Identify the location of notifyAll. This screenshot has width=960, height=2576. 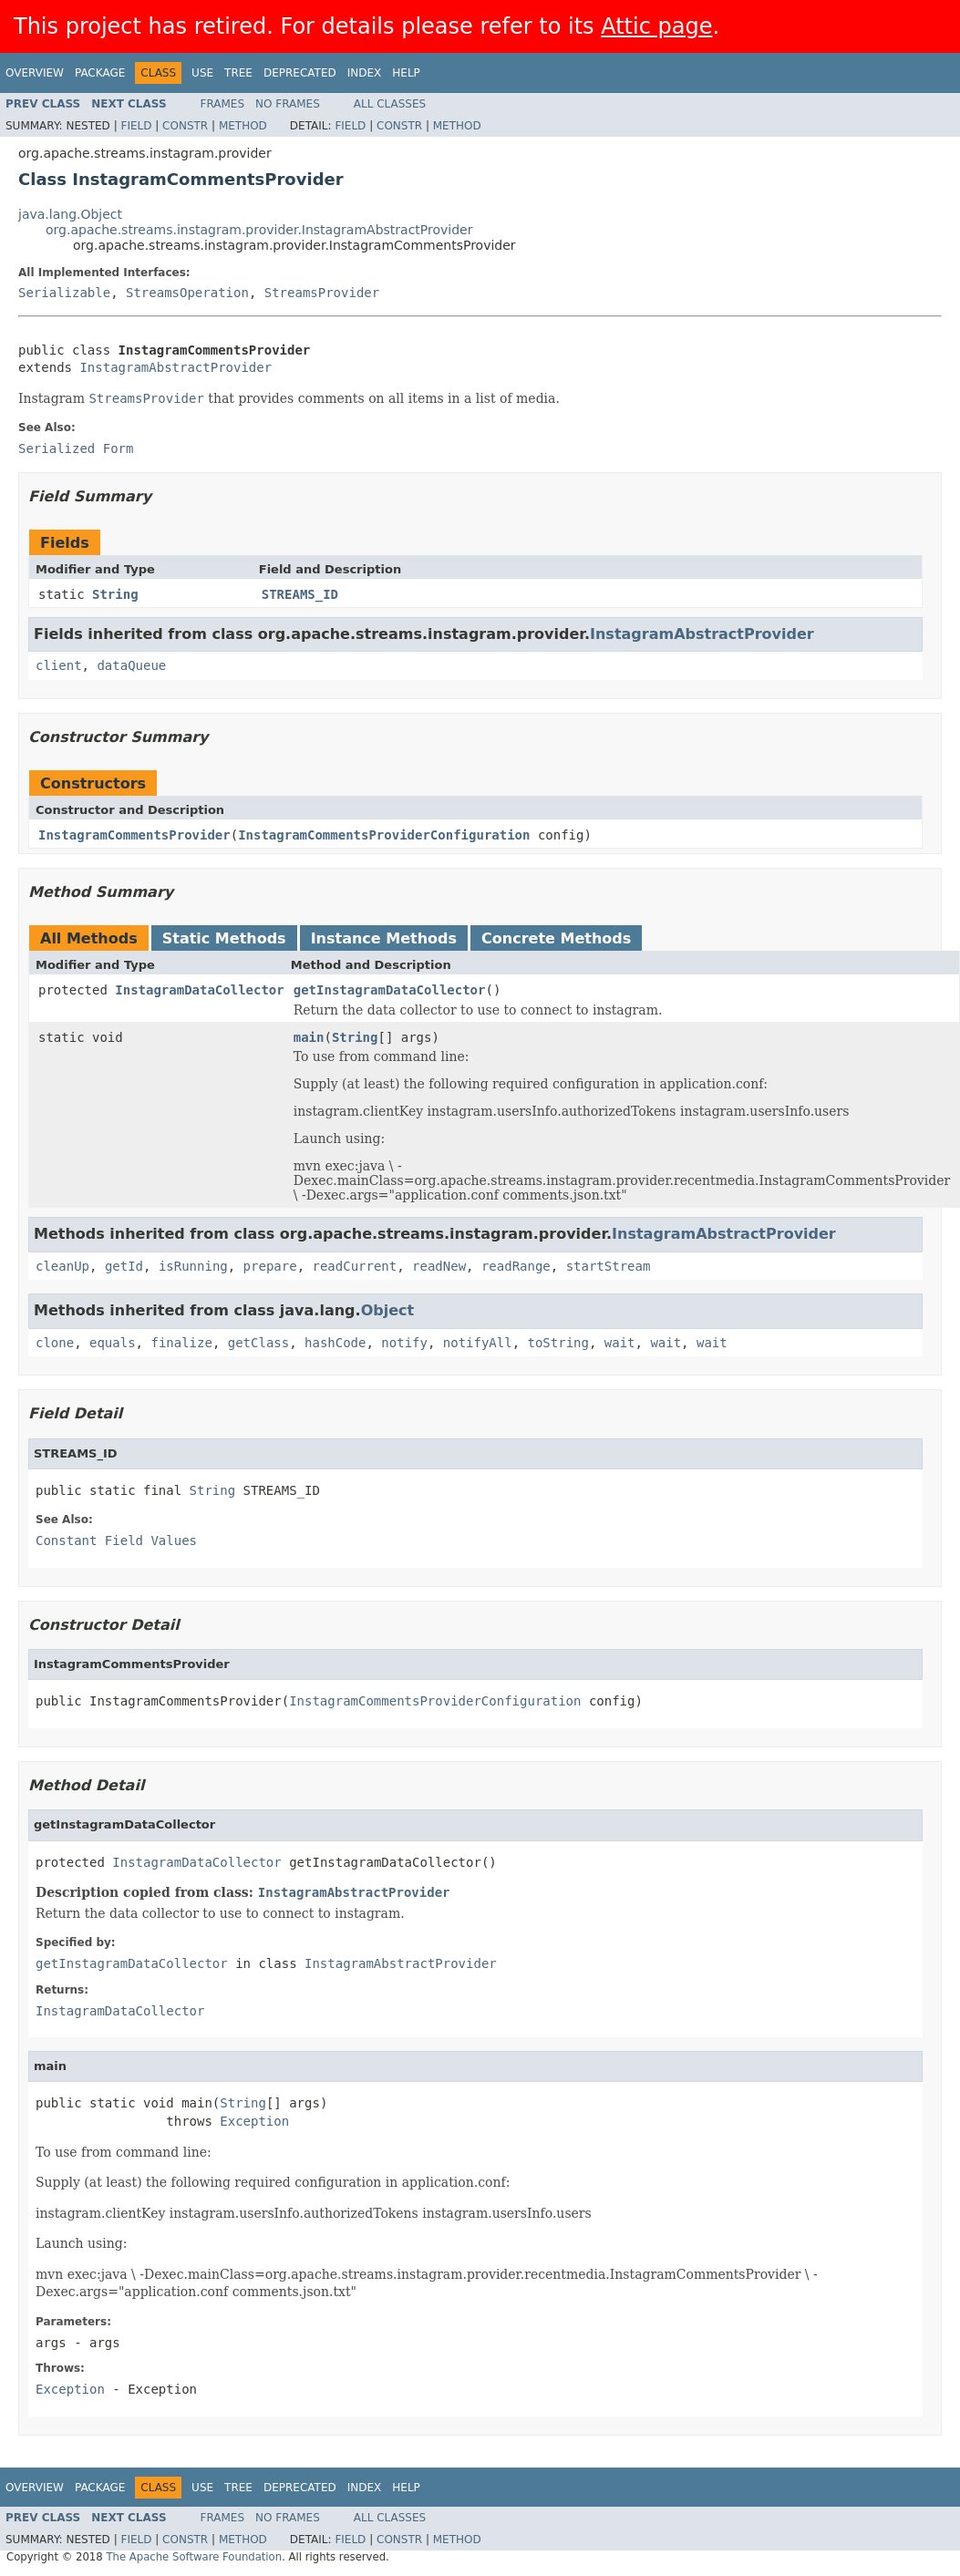
(477, 1342).